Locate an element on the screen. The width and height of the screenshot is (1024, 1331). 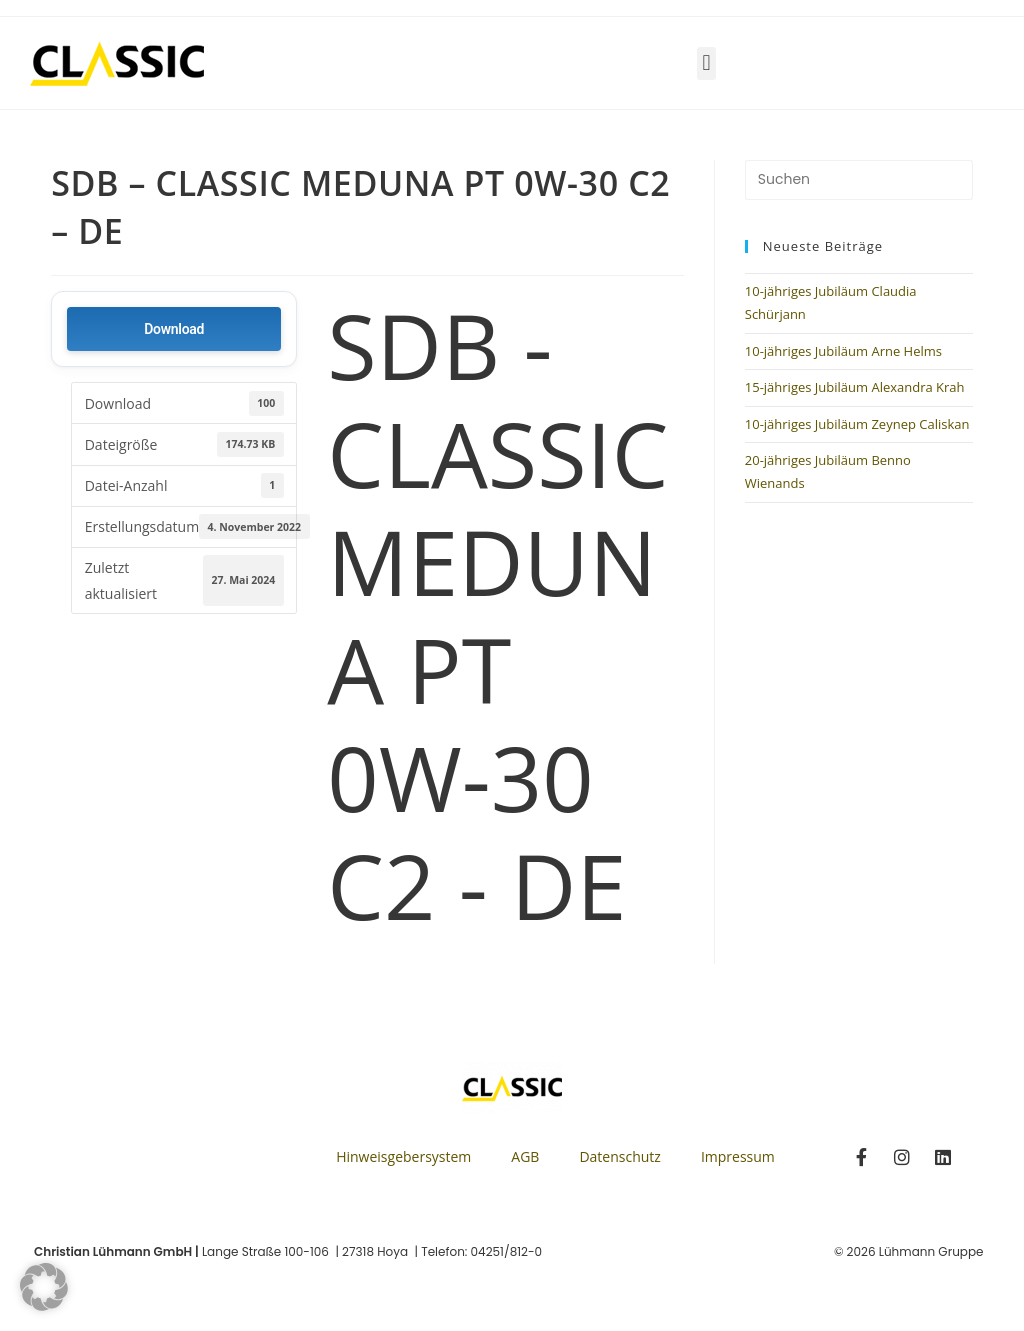
[Suchabfrage eingeben] is located at coordinates (859, 180).